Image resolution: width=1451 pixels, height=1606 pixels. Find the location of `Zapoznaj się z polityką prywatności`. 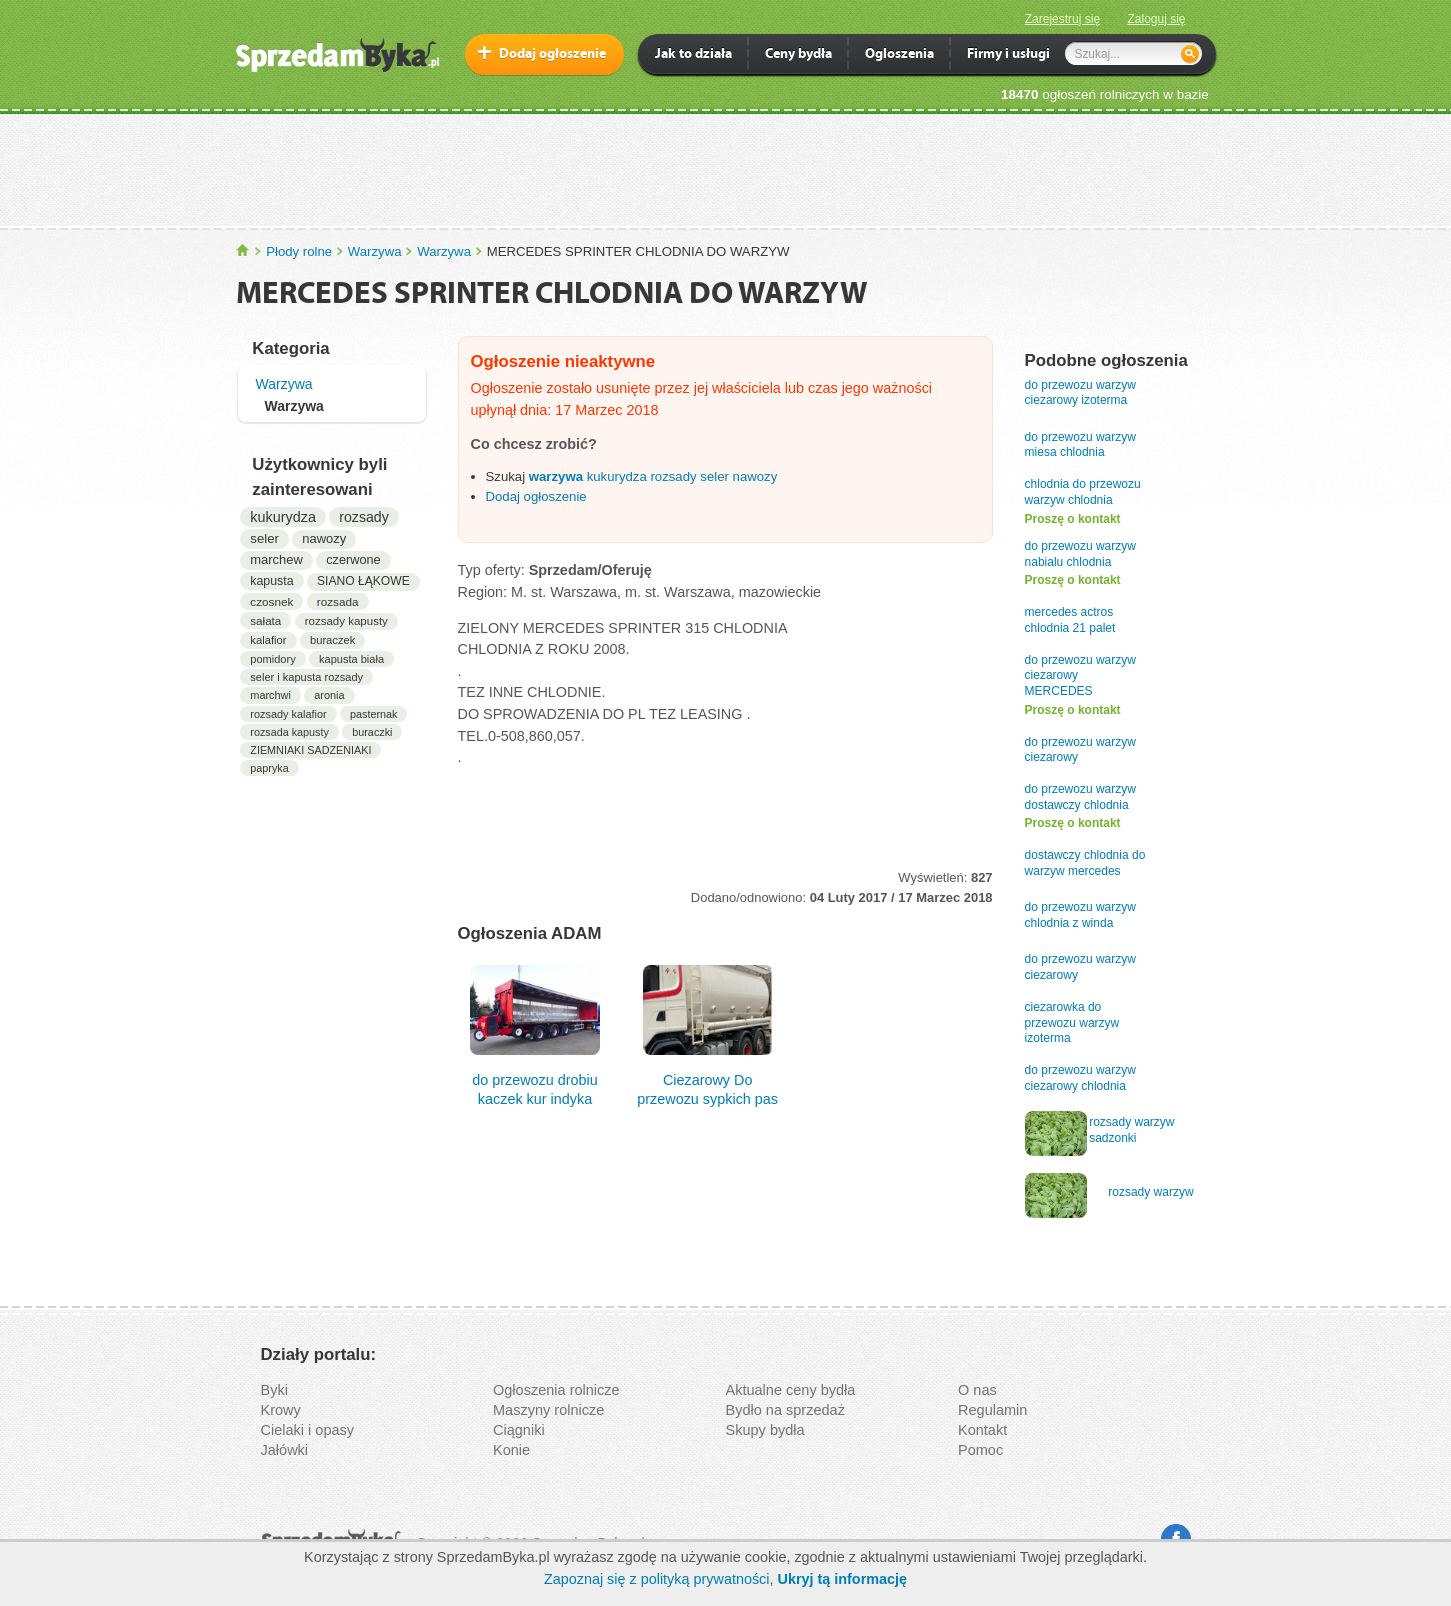

Zapoznaj się z polityką prywatności is located at coordinates (657, 1579).